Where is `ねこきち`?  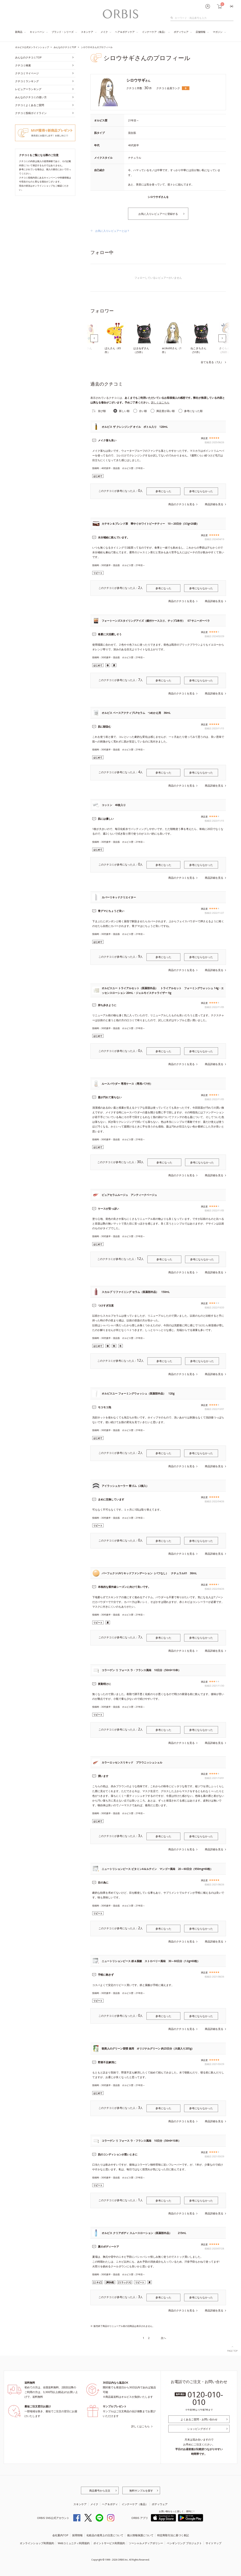
ねこきち is located at coordinates (196, 348).